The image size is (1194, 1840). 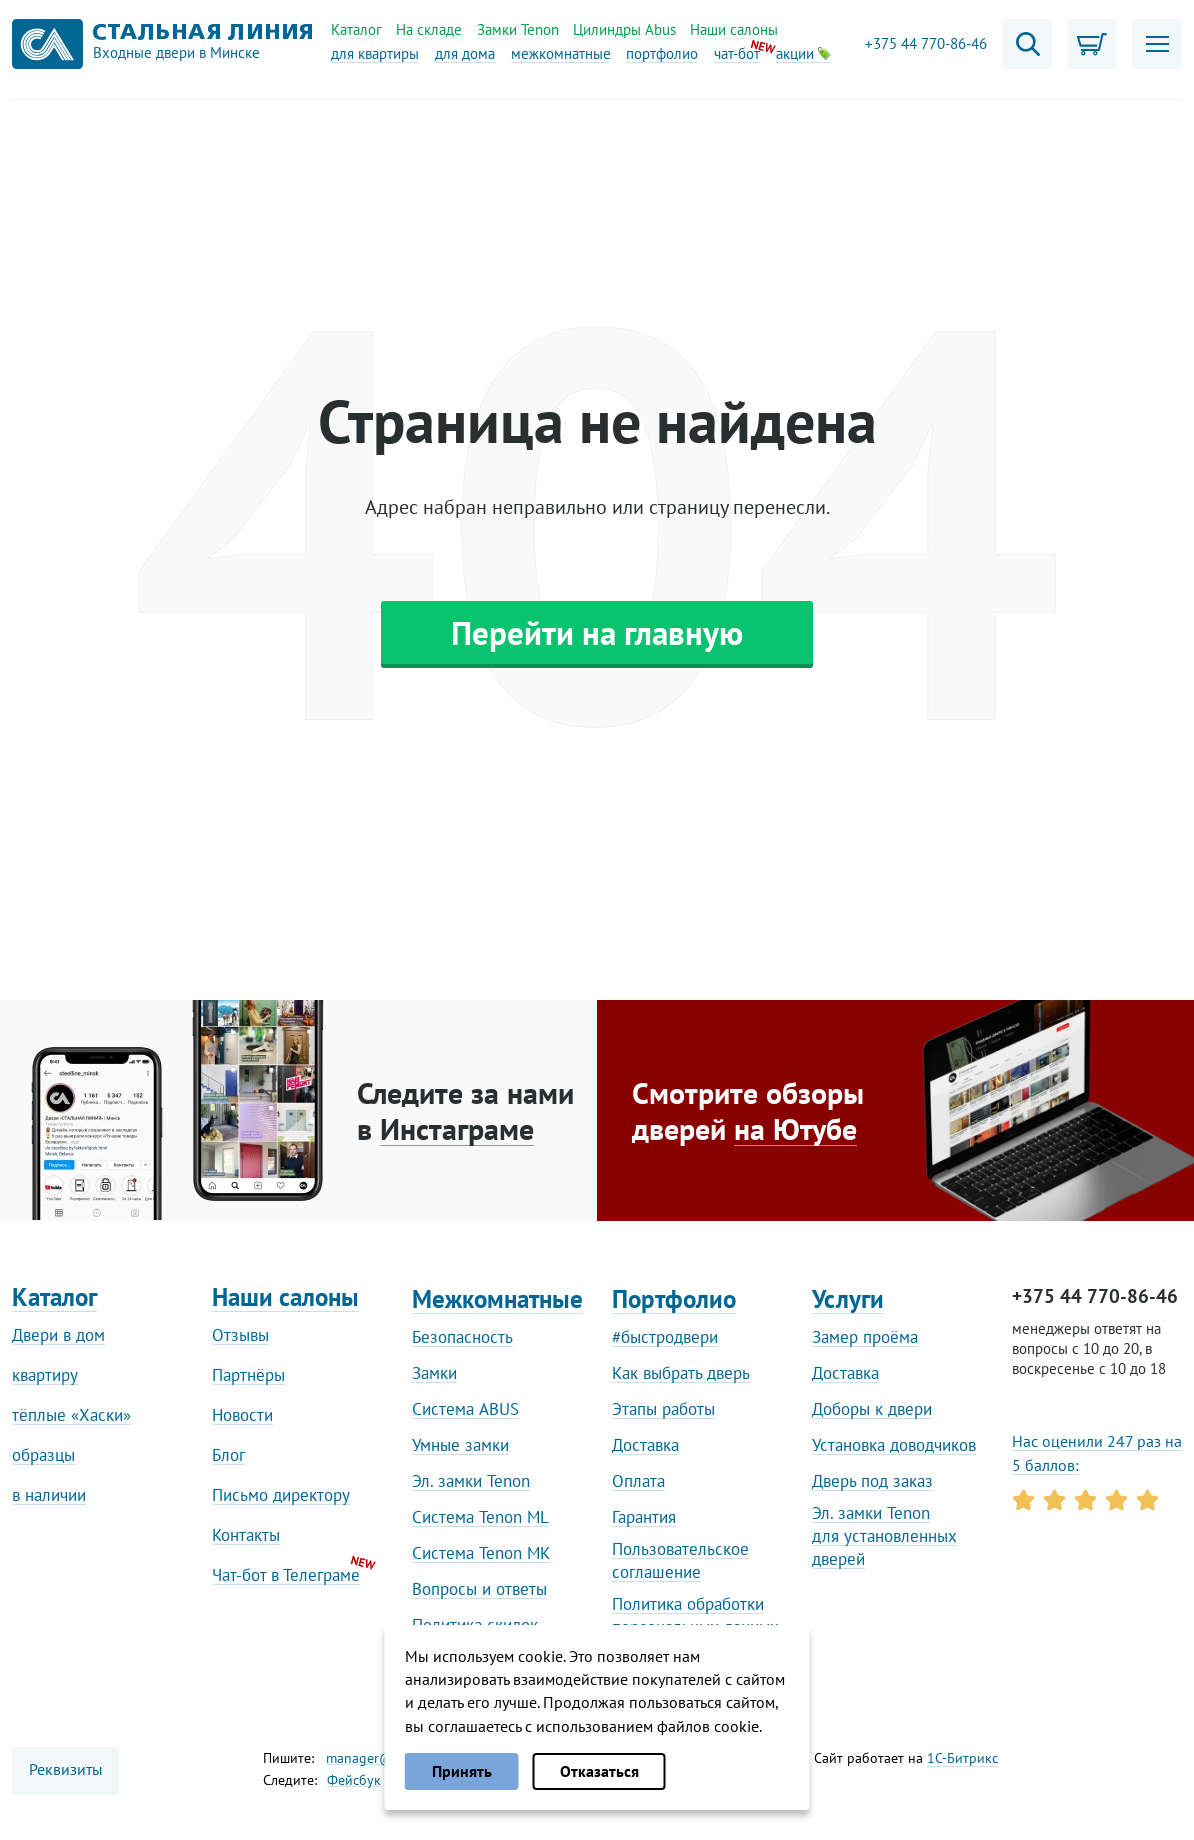 What do you see at coordinates (228, 1455) in the screenshot?
I see `Блог` at bounding box center [228, 1455].